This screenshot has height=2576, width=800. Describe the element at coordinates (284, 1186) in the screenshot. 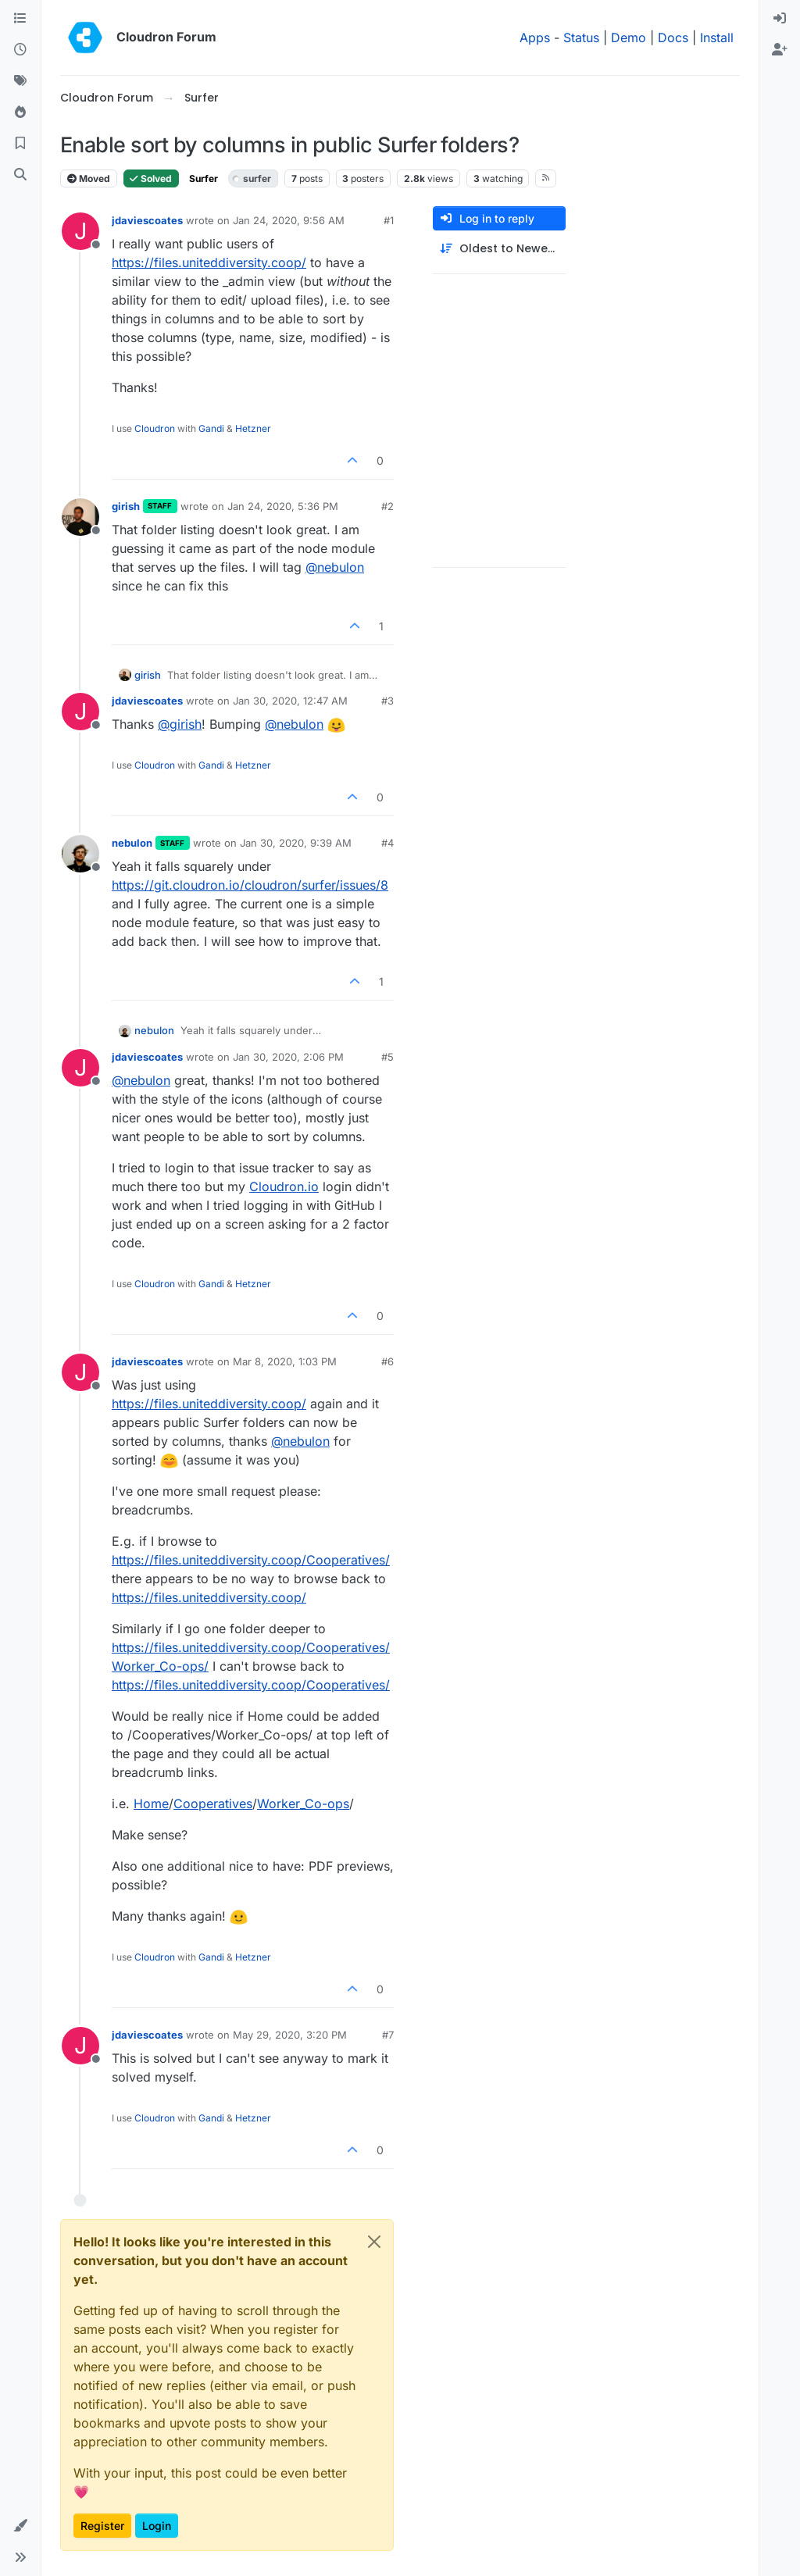

I see `Cloudron.io` at that location.